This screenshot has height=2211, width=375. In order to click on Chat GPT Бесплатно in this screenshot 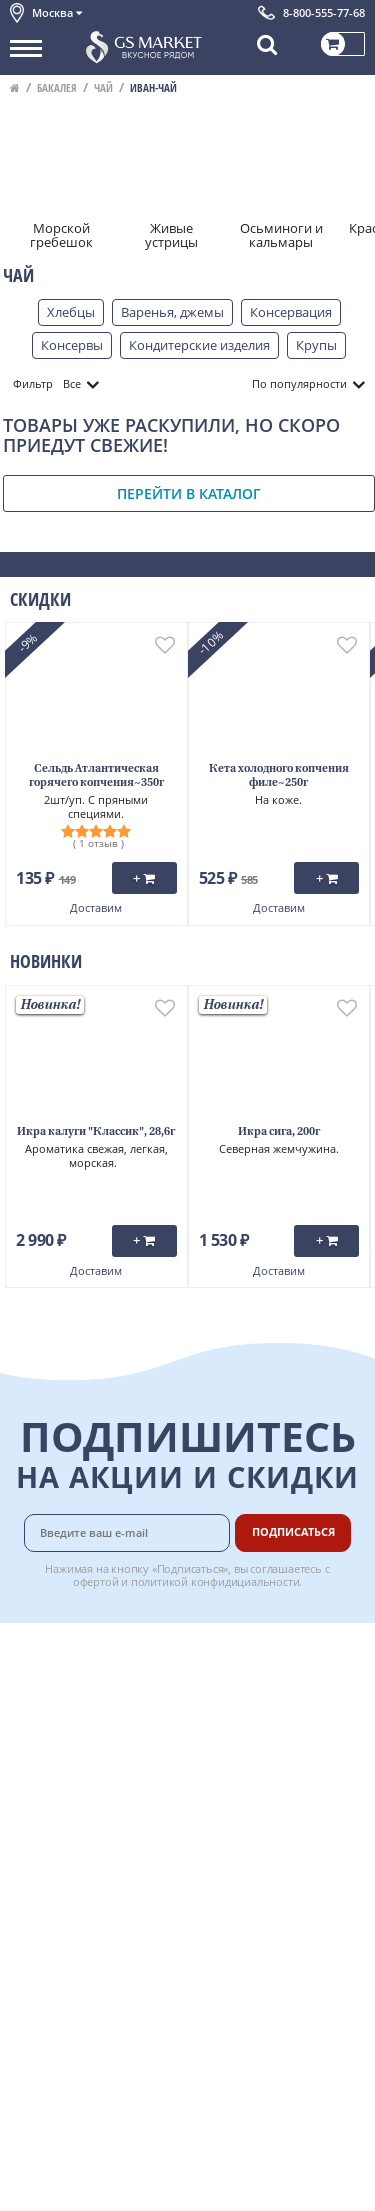, I will do `click(187, 1965)`.